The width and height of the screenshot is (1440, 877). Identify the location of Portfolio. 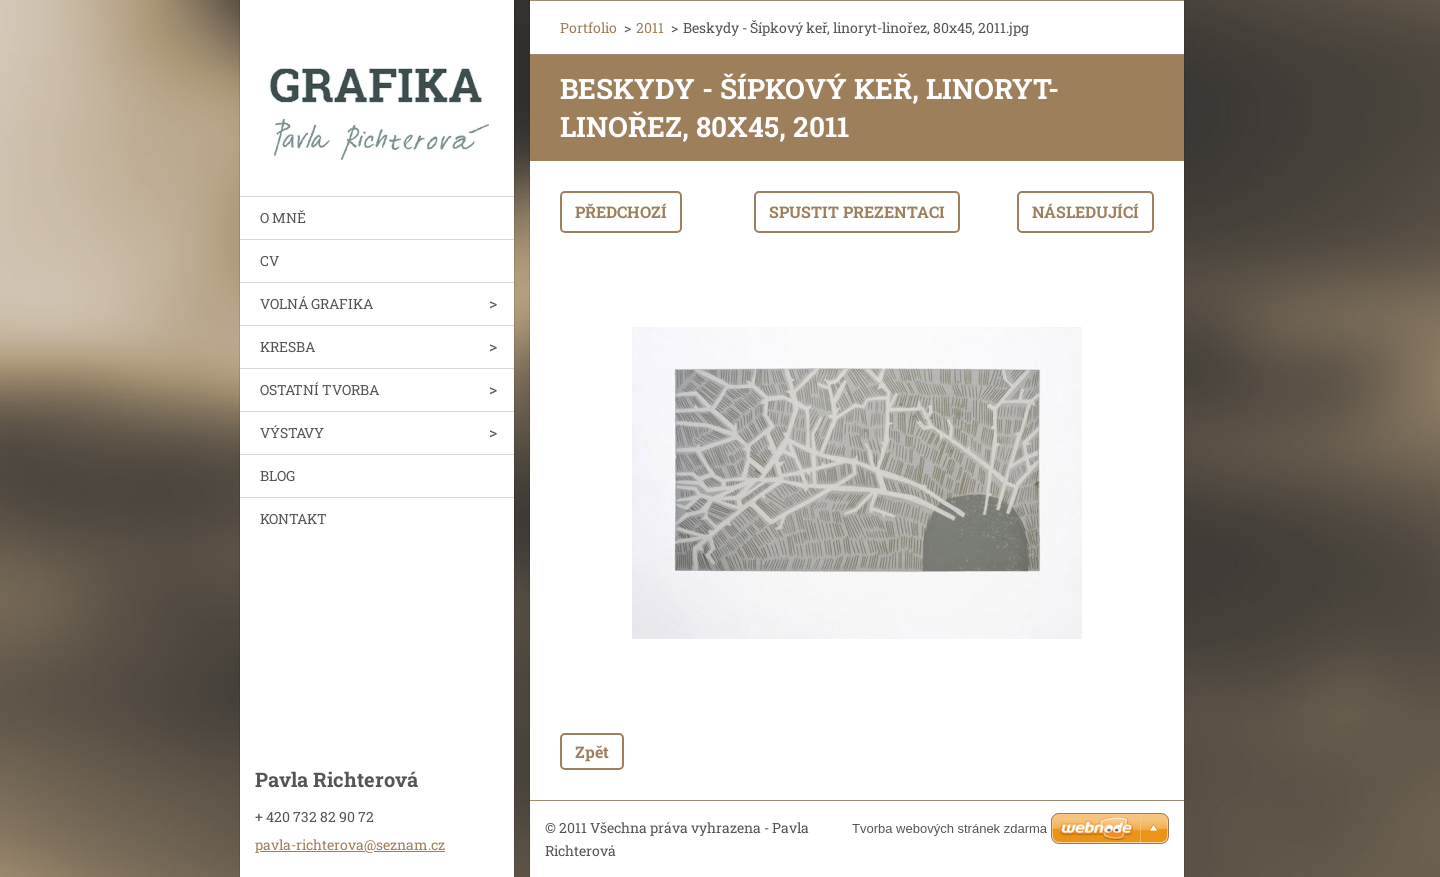
(588, 27).